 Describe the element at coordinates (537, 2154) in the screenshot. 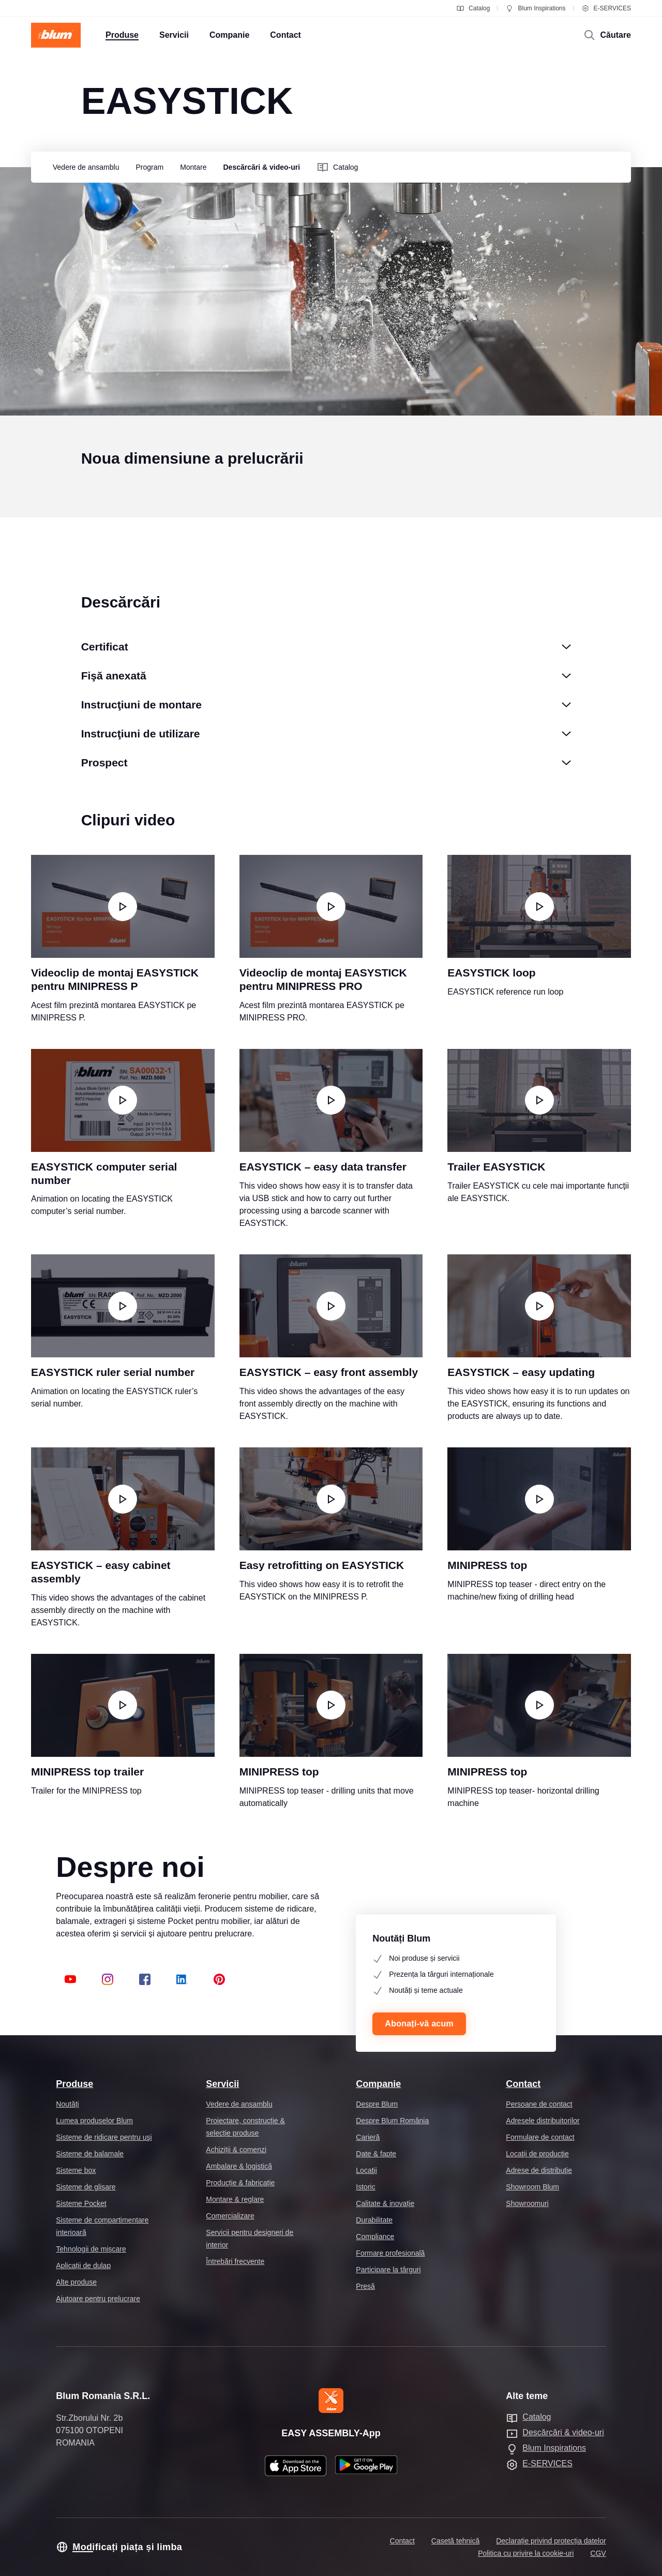

I see `Locaţii de producţie` at that location.